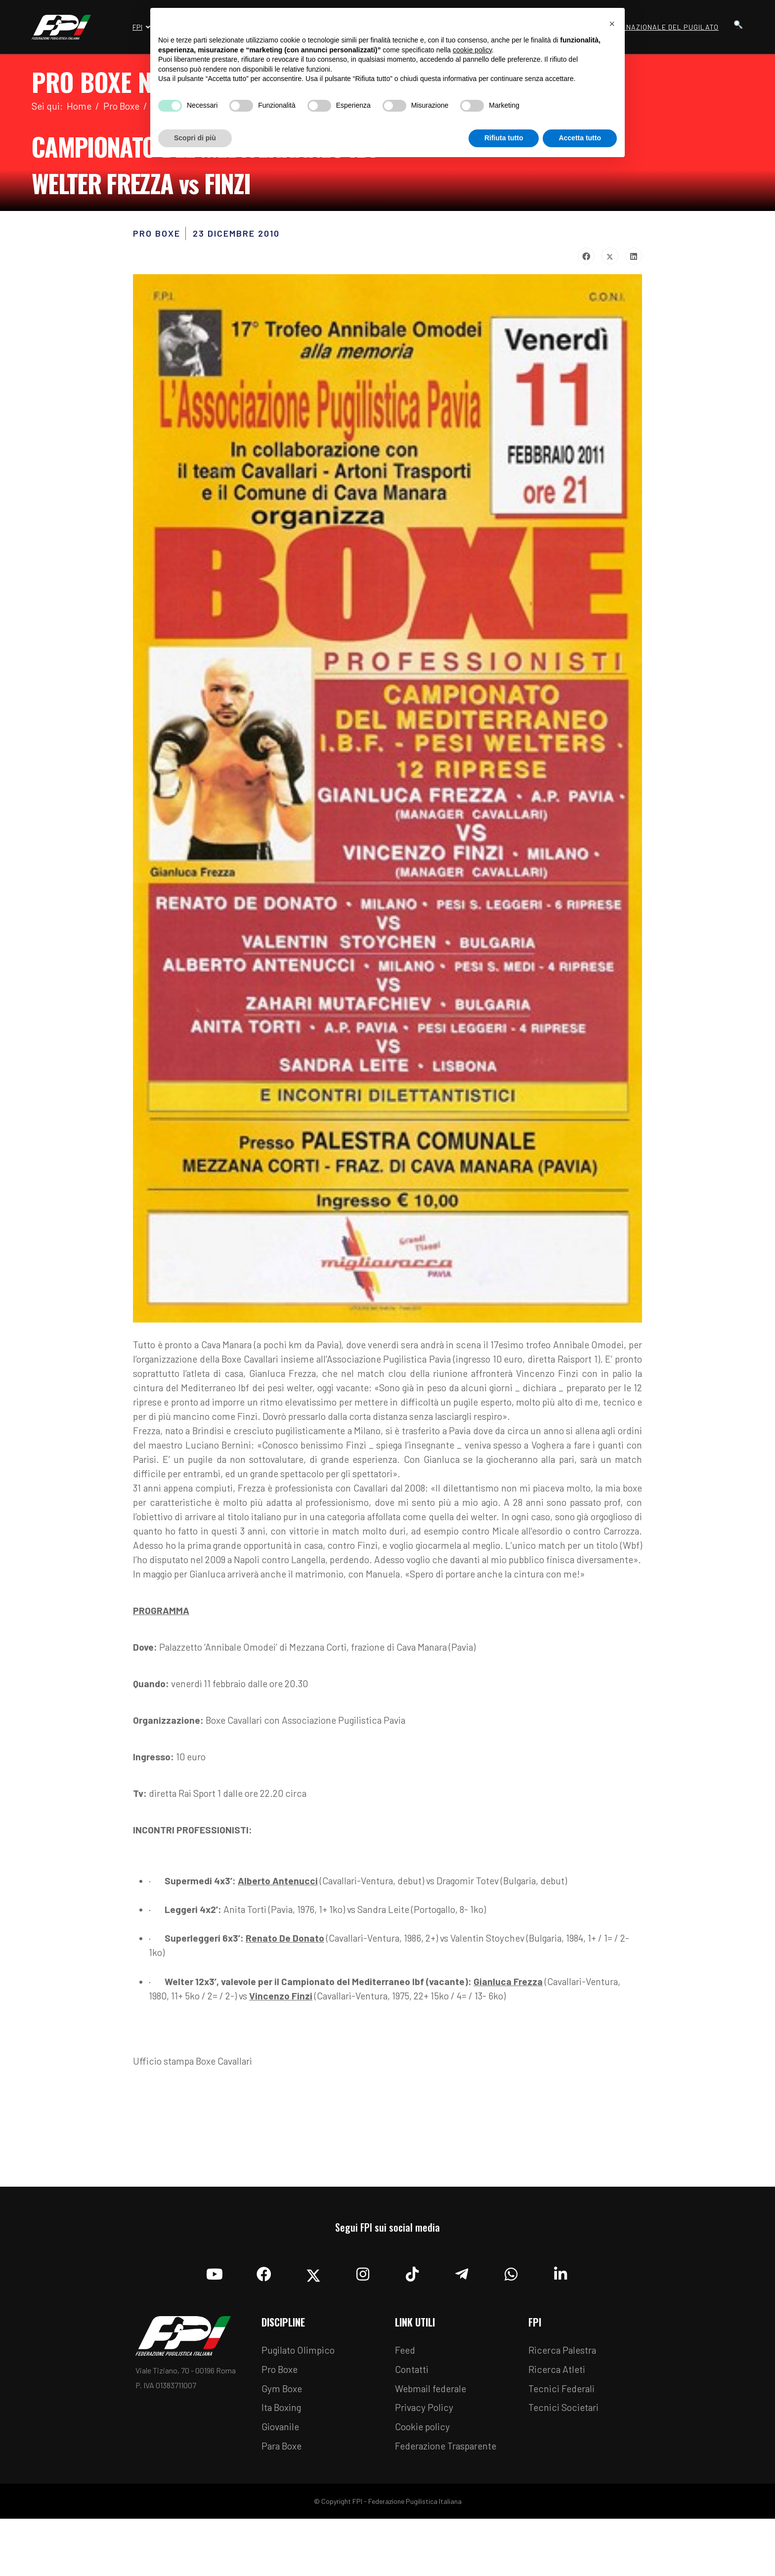 This screenshot has width=775, height=2576. What do you see at coordinates (563, 2404) in the screenshot?
I see `Ricerca Palestra` at bounding box center [563, 2404].